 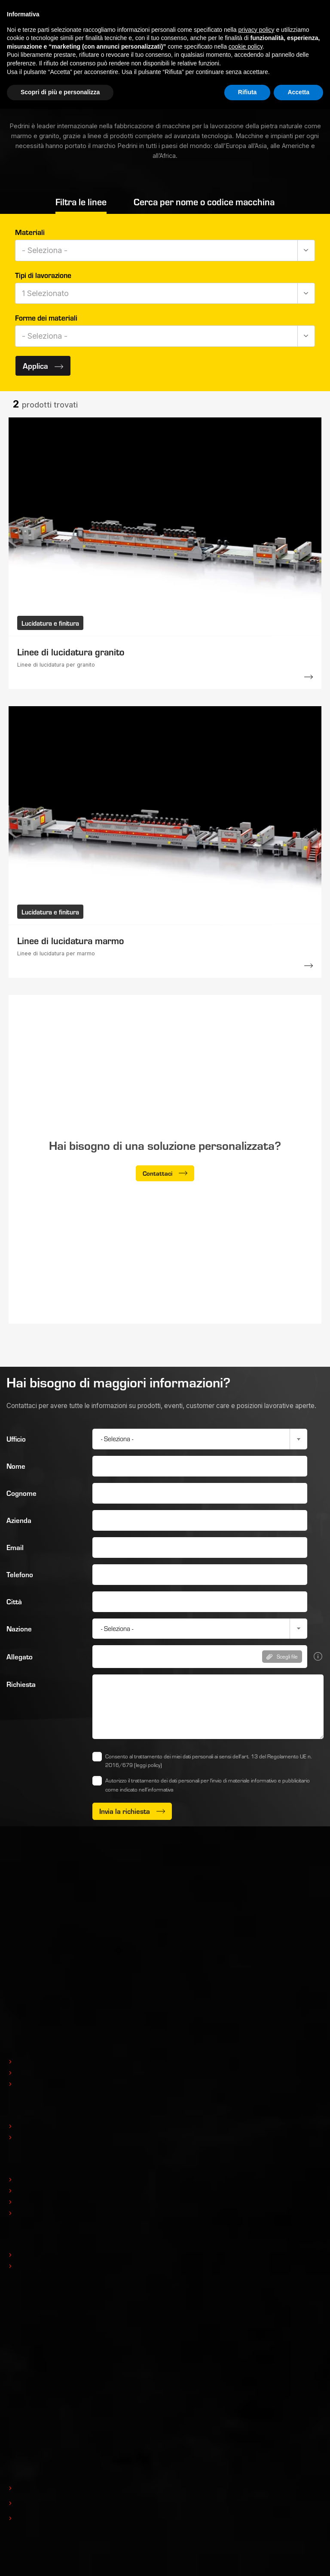 I want to click on Autorizzo il trattamento dei dati personali per l'invio di materiale informativo e pubblicitario come indicato, so click(x=207, y=1785).